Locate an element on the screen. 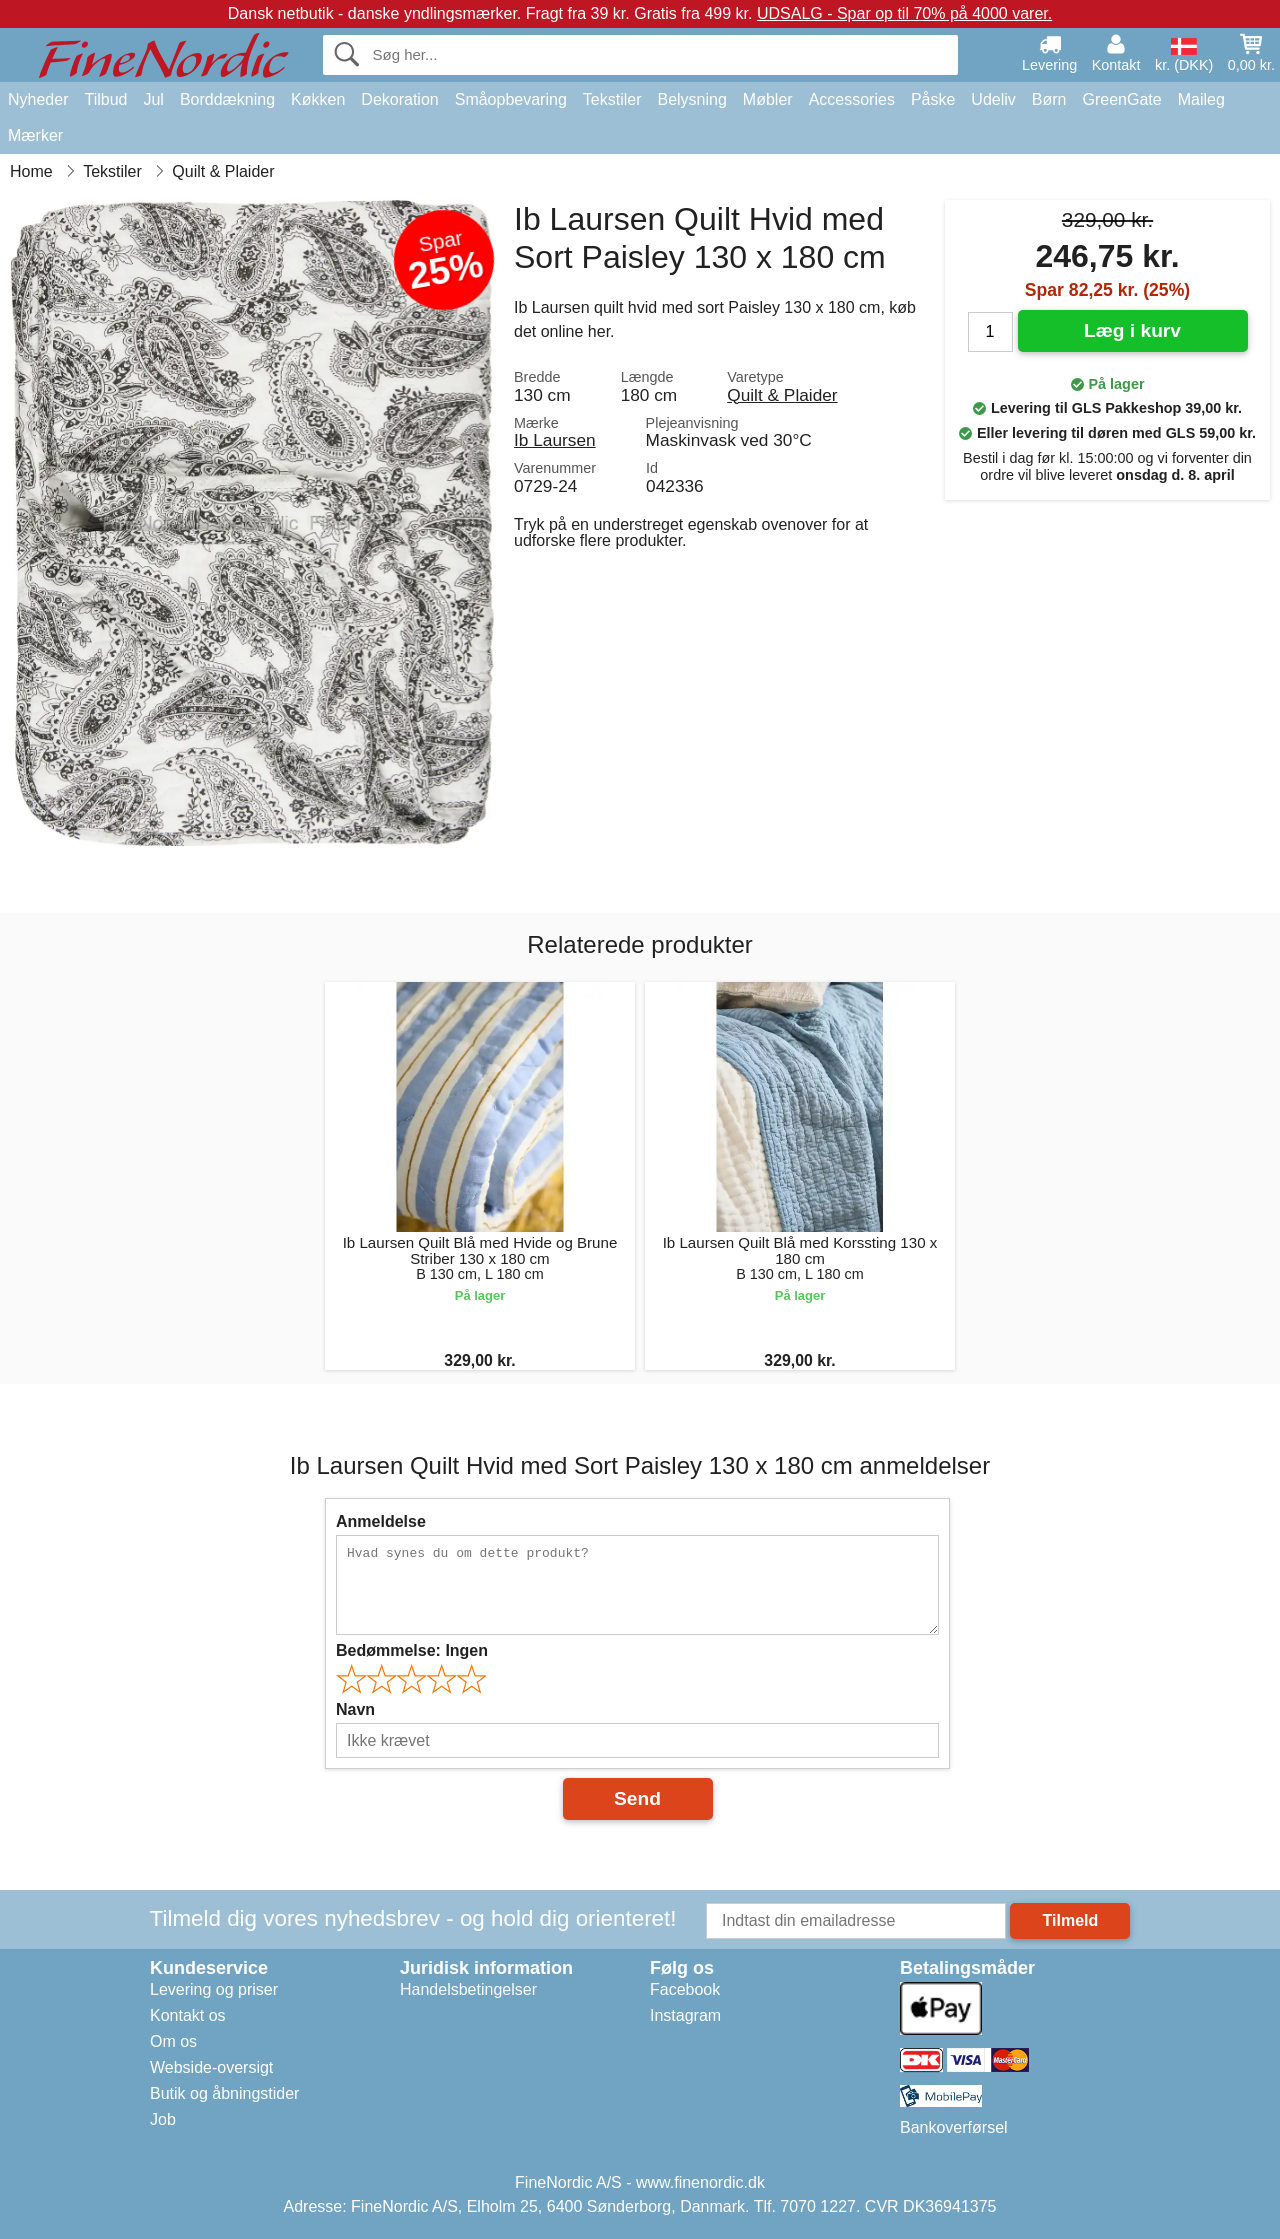 The width and height of the screenshot is (1280, 2239). Køkken is located at coordinates (318, 99).